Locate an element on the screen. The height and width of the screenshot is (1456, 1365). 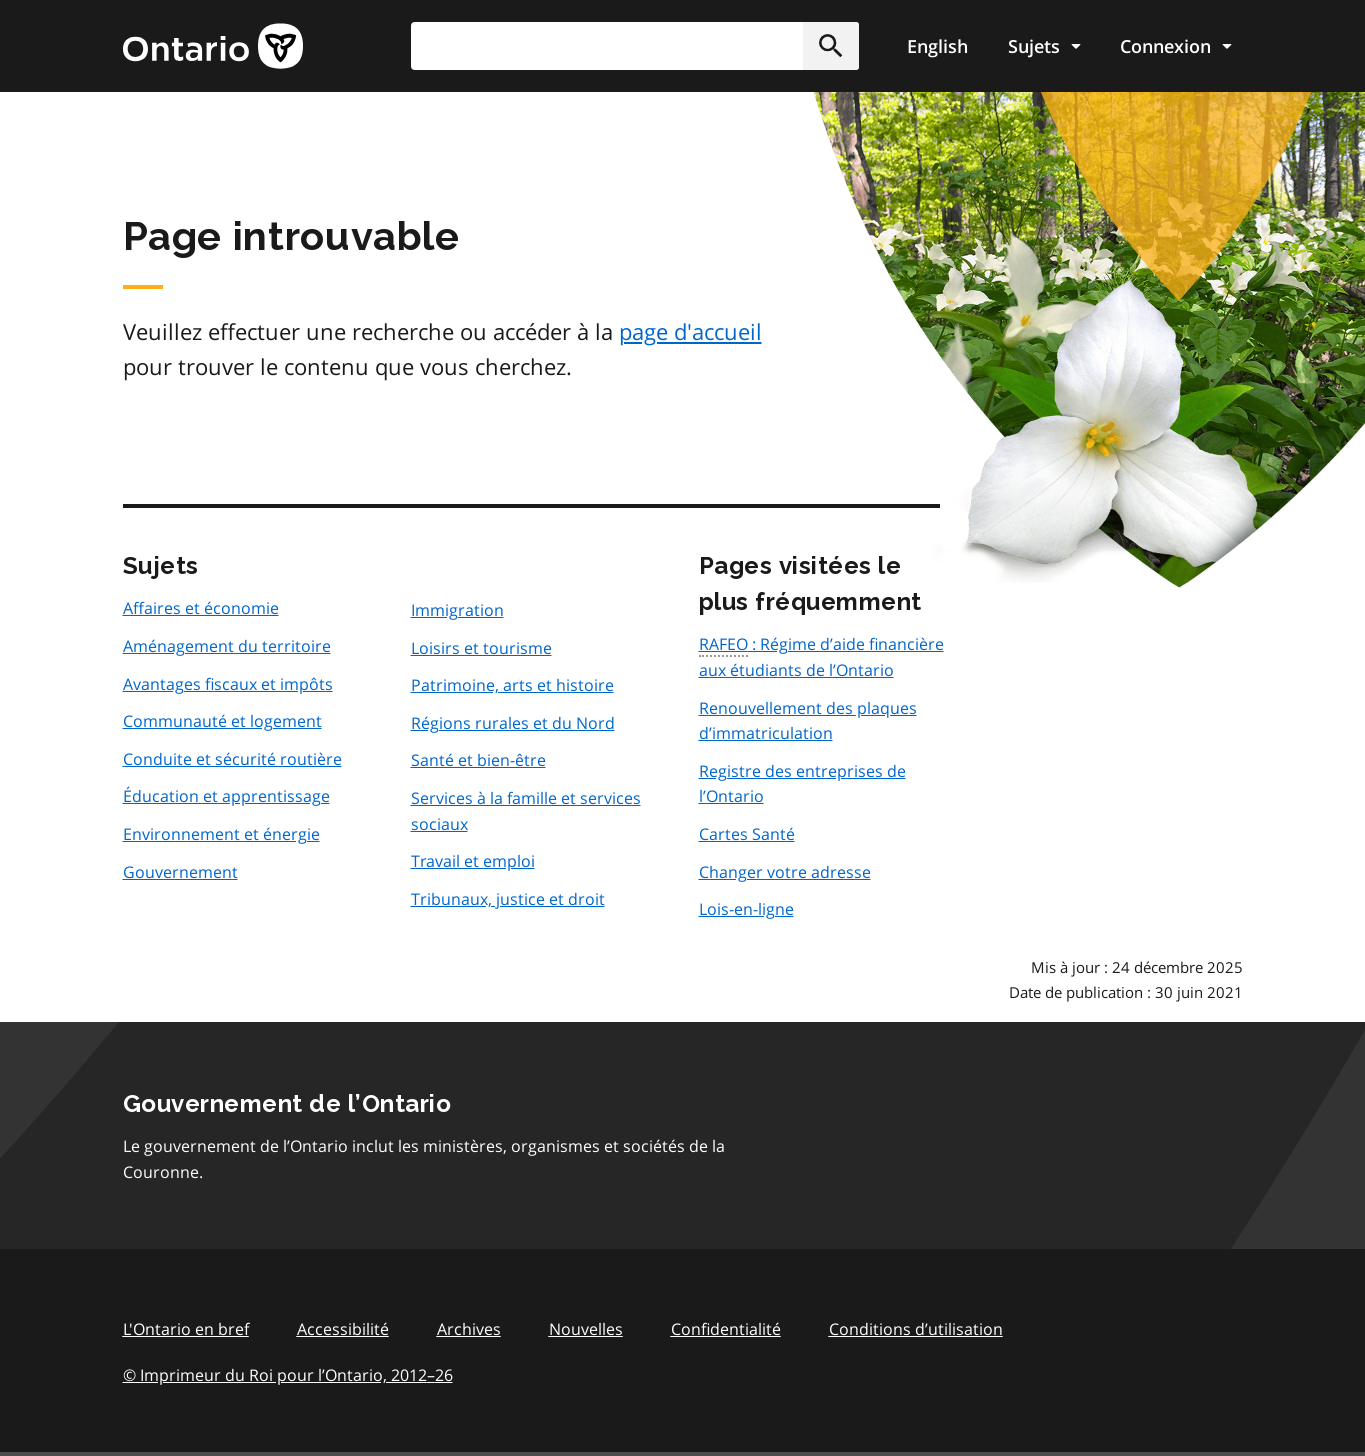
Gouvernement is located at coordinates (180, 872).